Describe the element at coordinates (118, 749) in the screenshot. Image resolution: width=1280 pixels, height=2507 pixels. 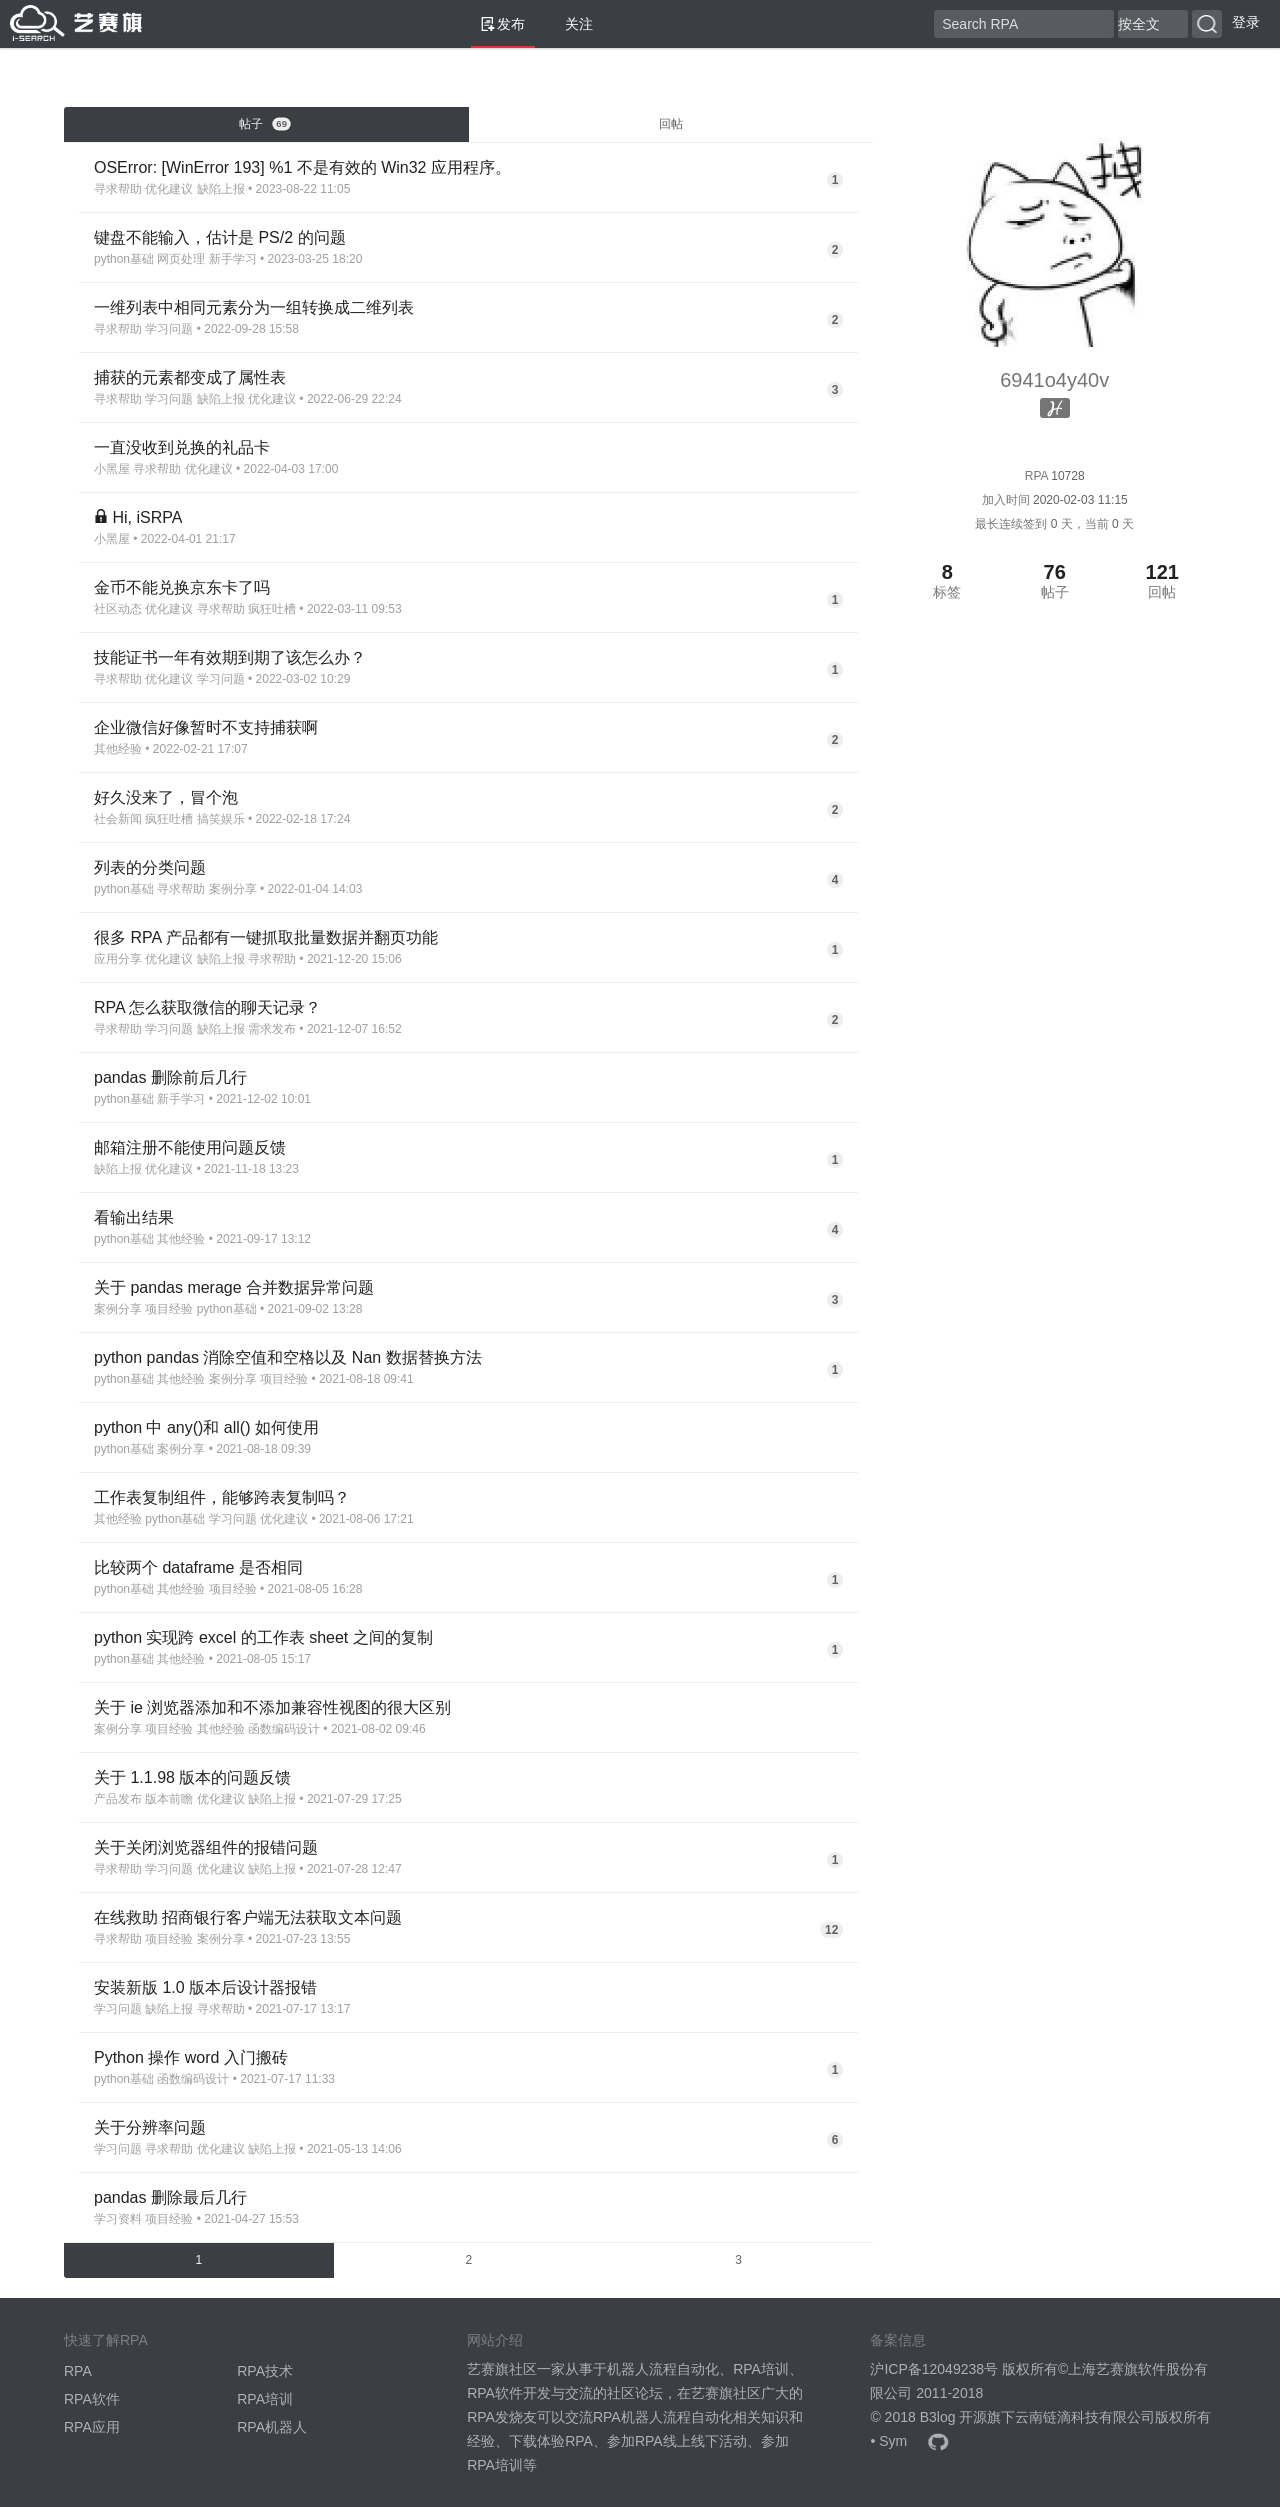
I see `其他经验` at that location.